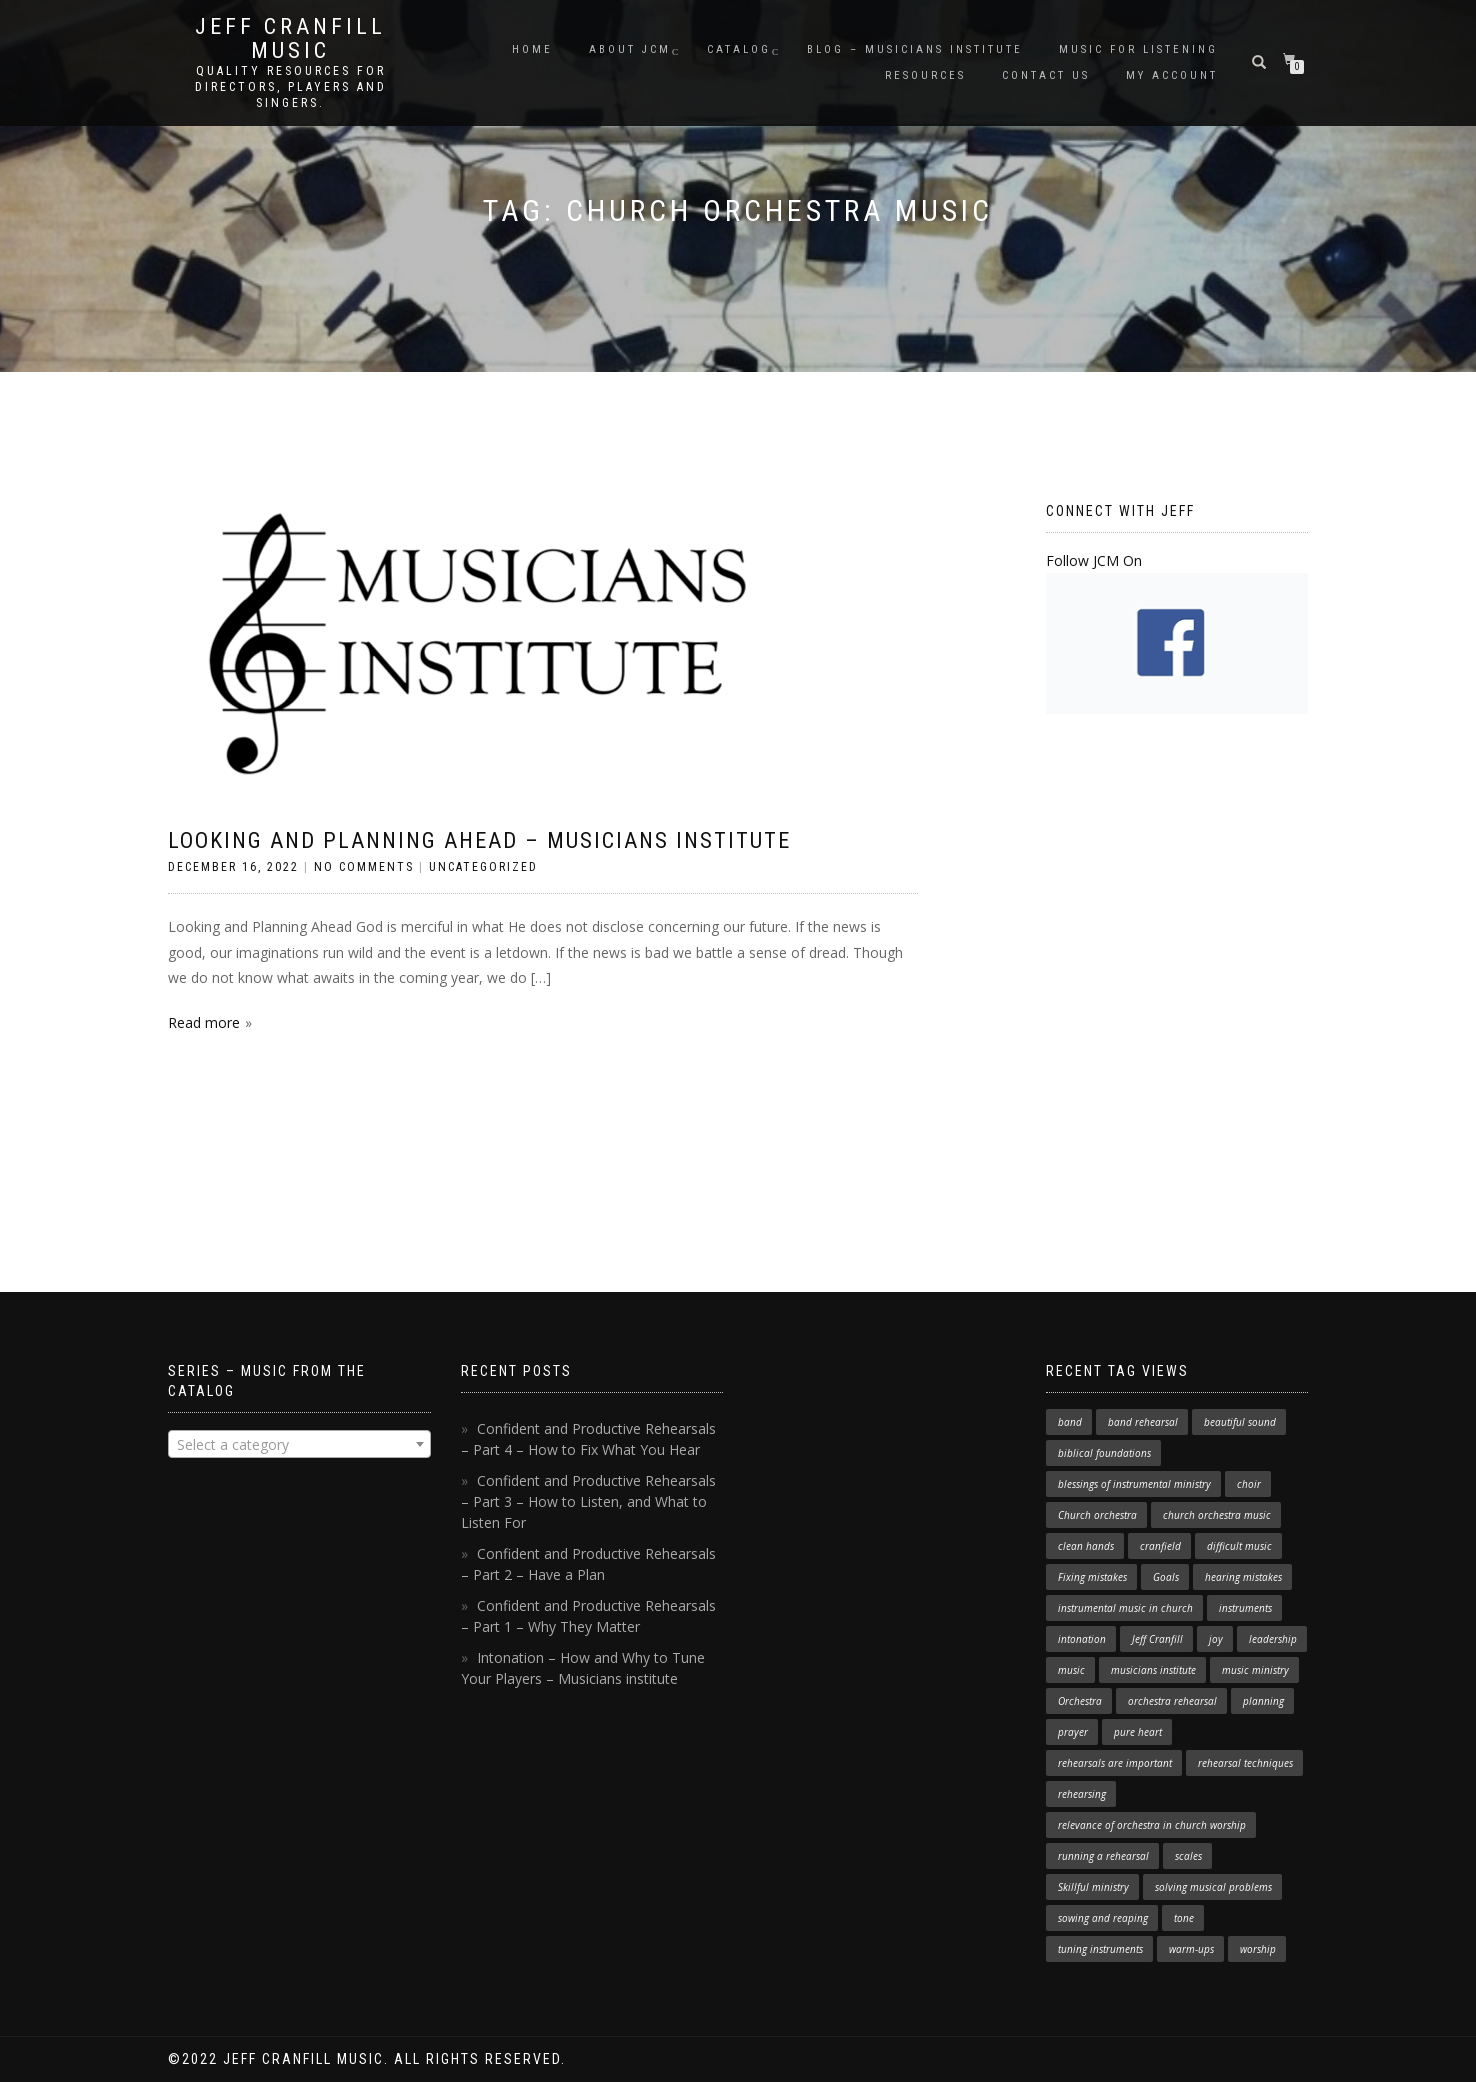 This screenshot has width=1476, height=2082. I want to click on cranfield [cranfield (4 items)], so click(1160, 1546).